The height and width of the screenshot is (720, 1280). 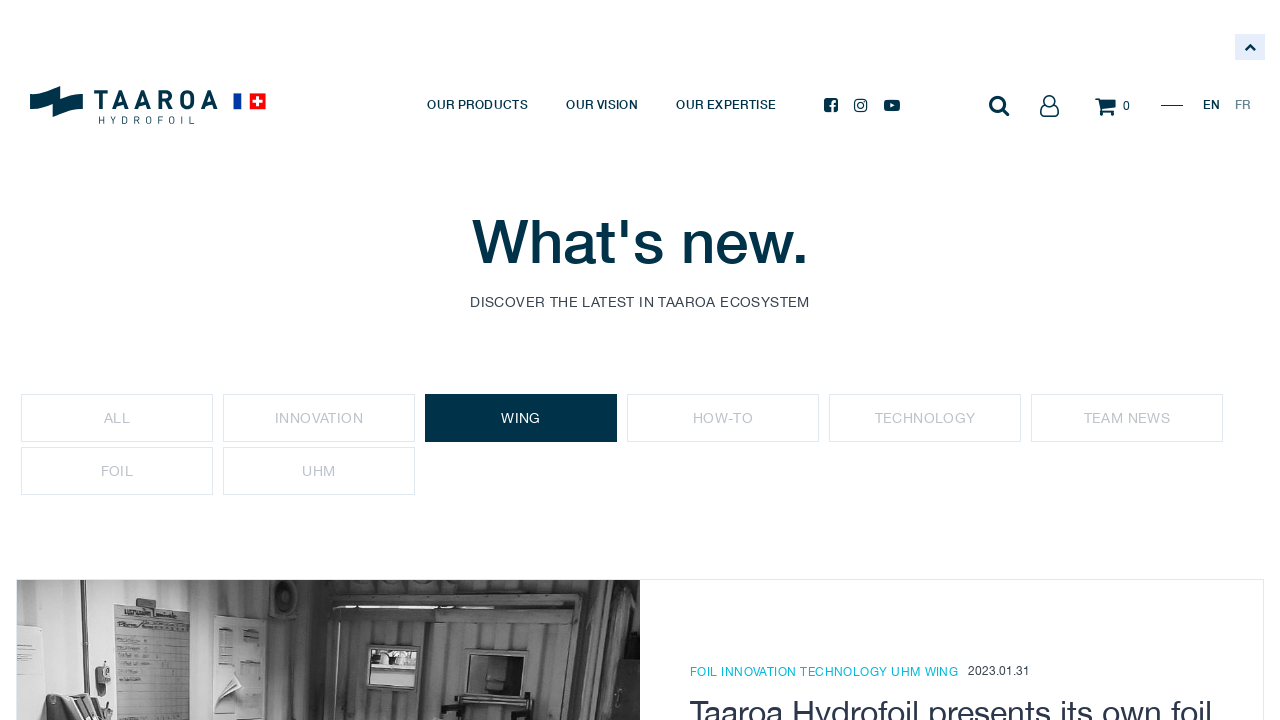 What do you see at coordinates (319, 418) in the screenshot?
I see `Innovation` at bounding box center [319, 418].